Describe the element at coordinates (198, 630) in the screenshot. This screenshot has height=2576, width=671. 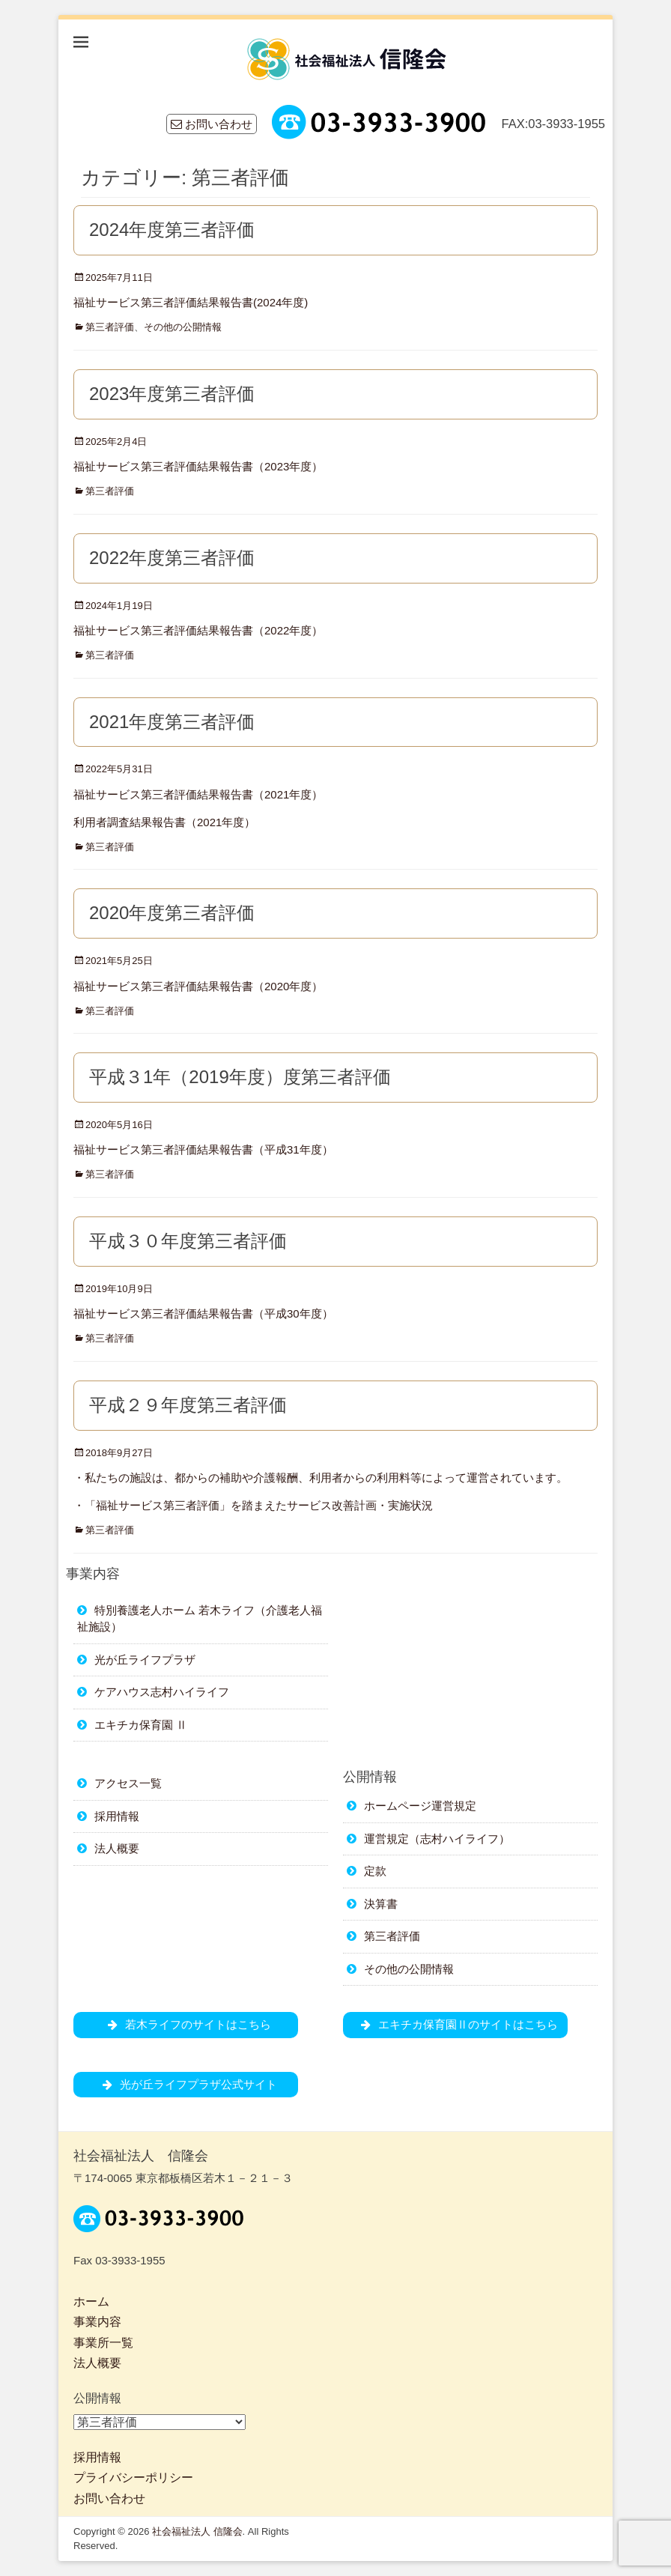
I see `福祉サービス第三者評価結果報告書（2022年度）` at that location.